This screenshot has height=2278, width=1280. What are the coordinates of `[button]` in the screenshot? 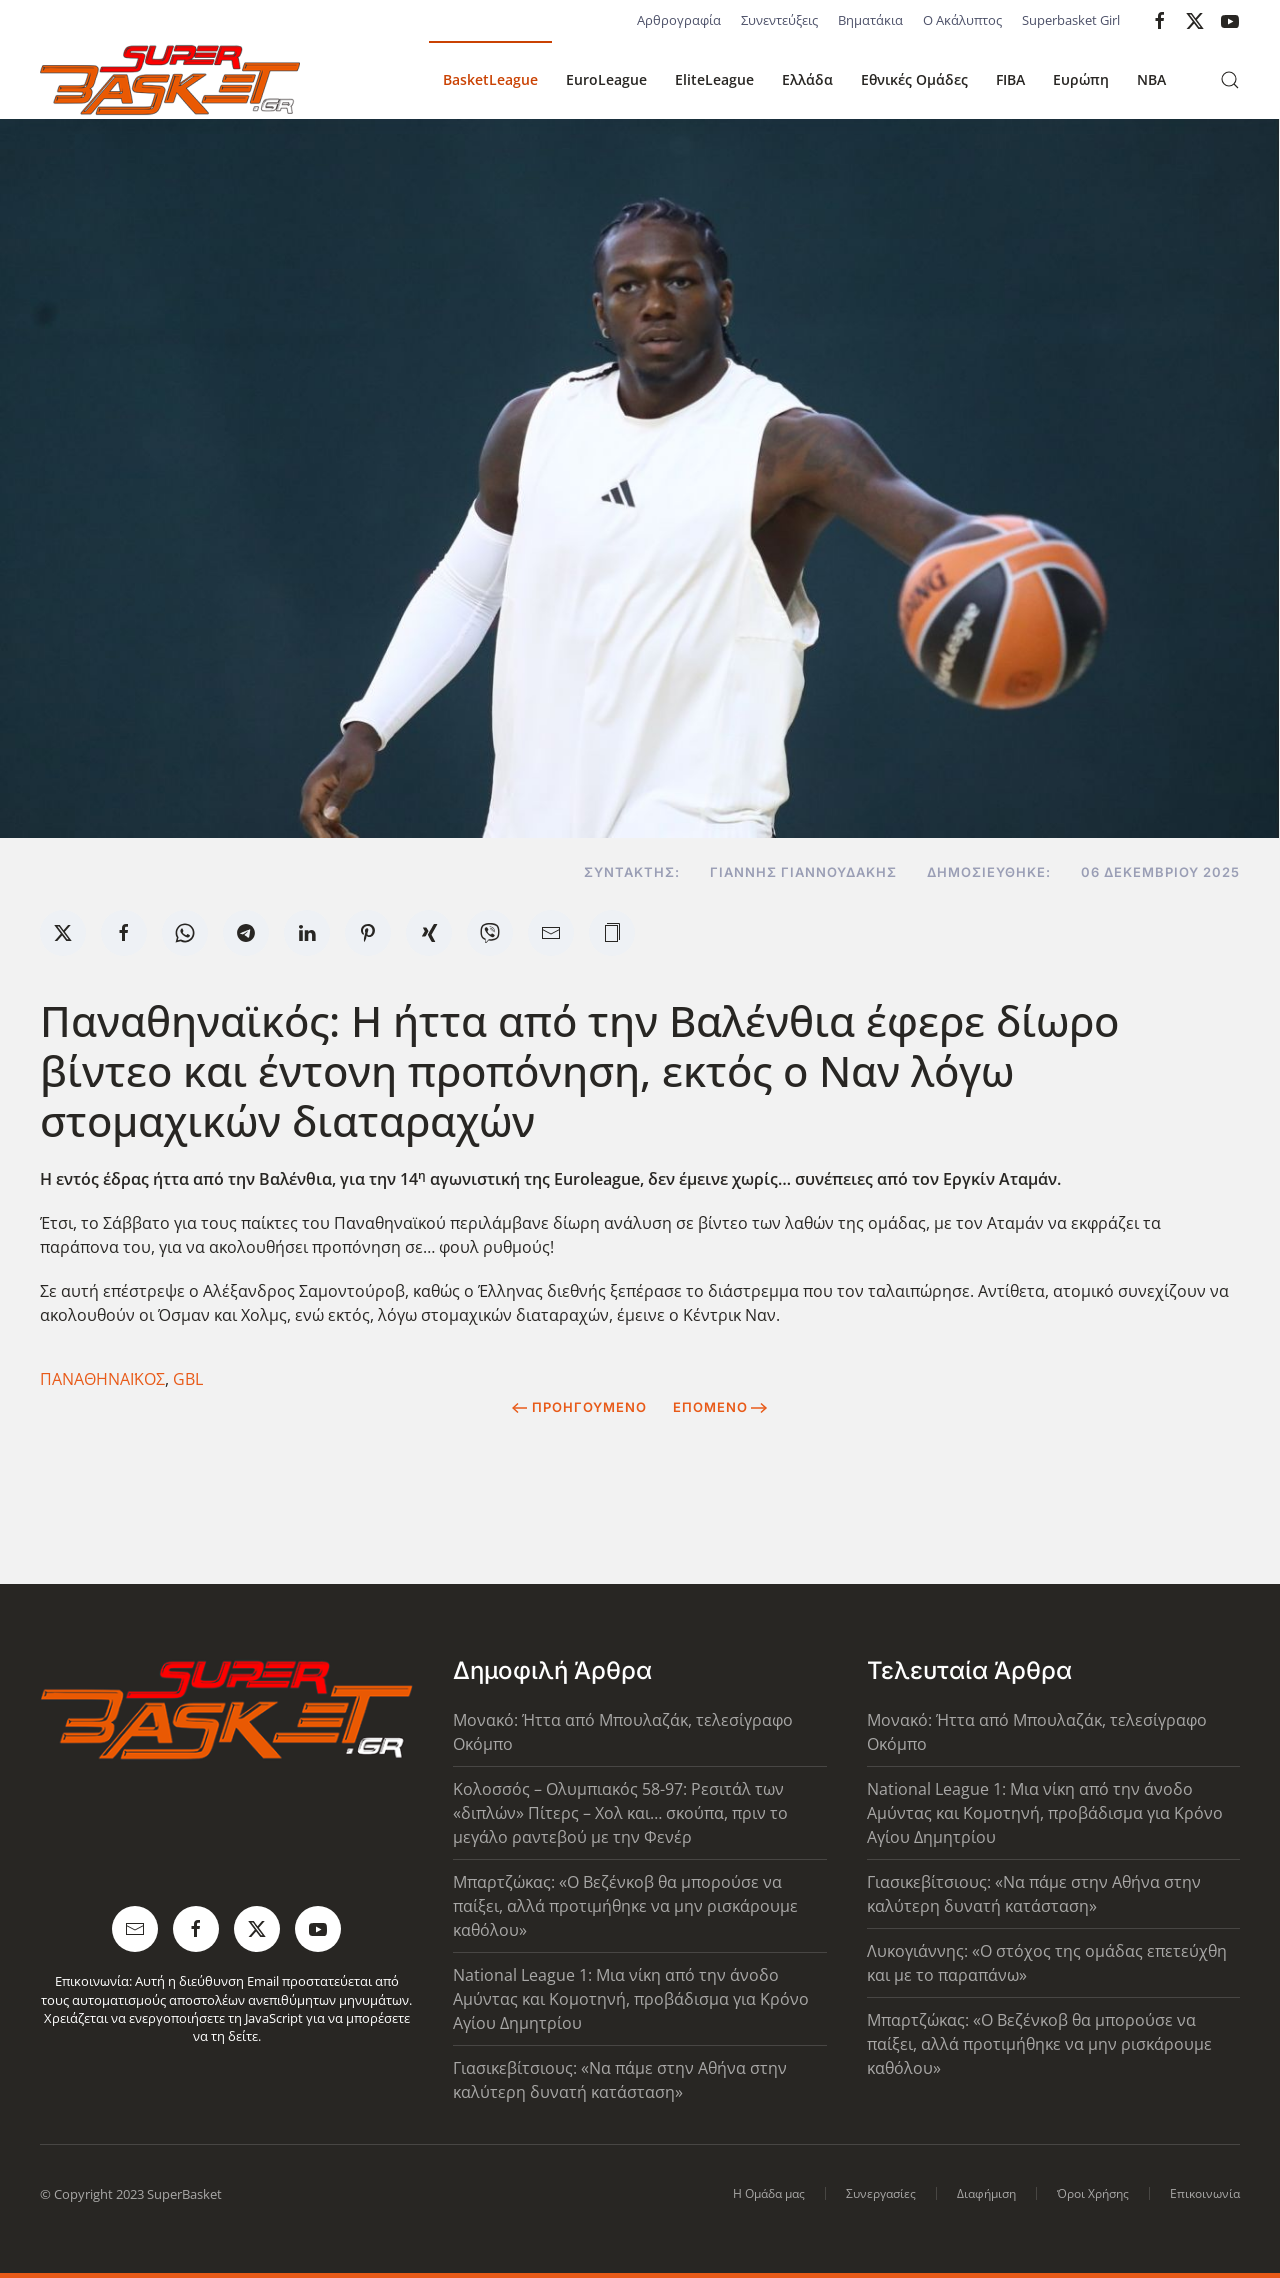 It's located at (1230, 80).